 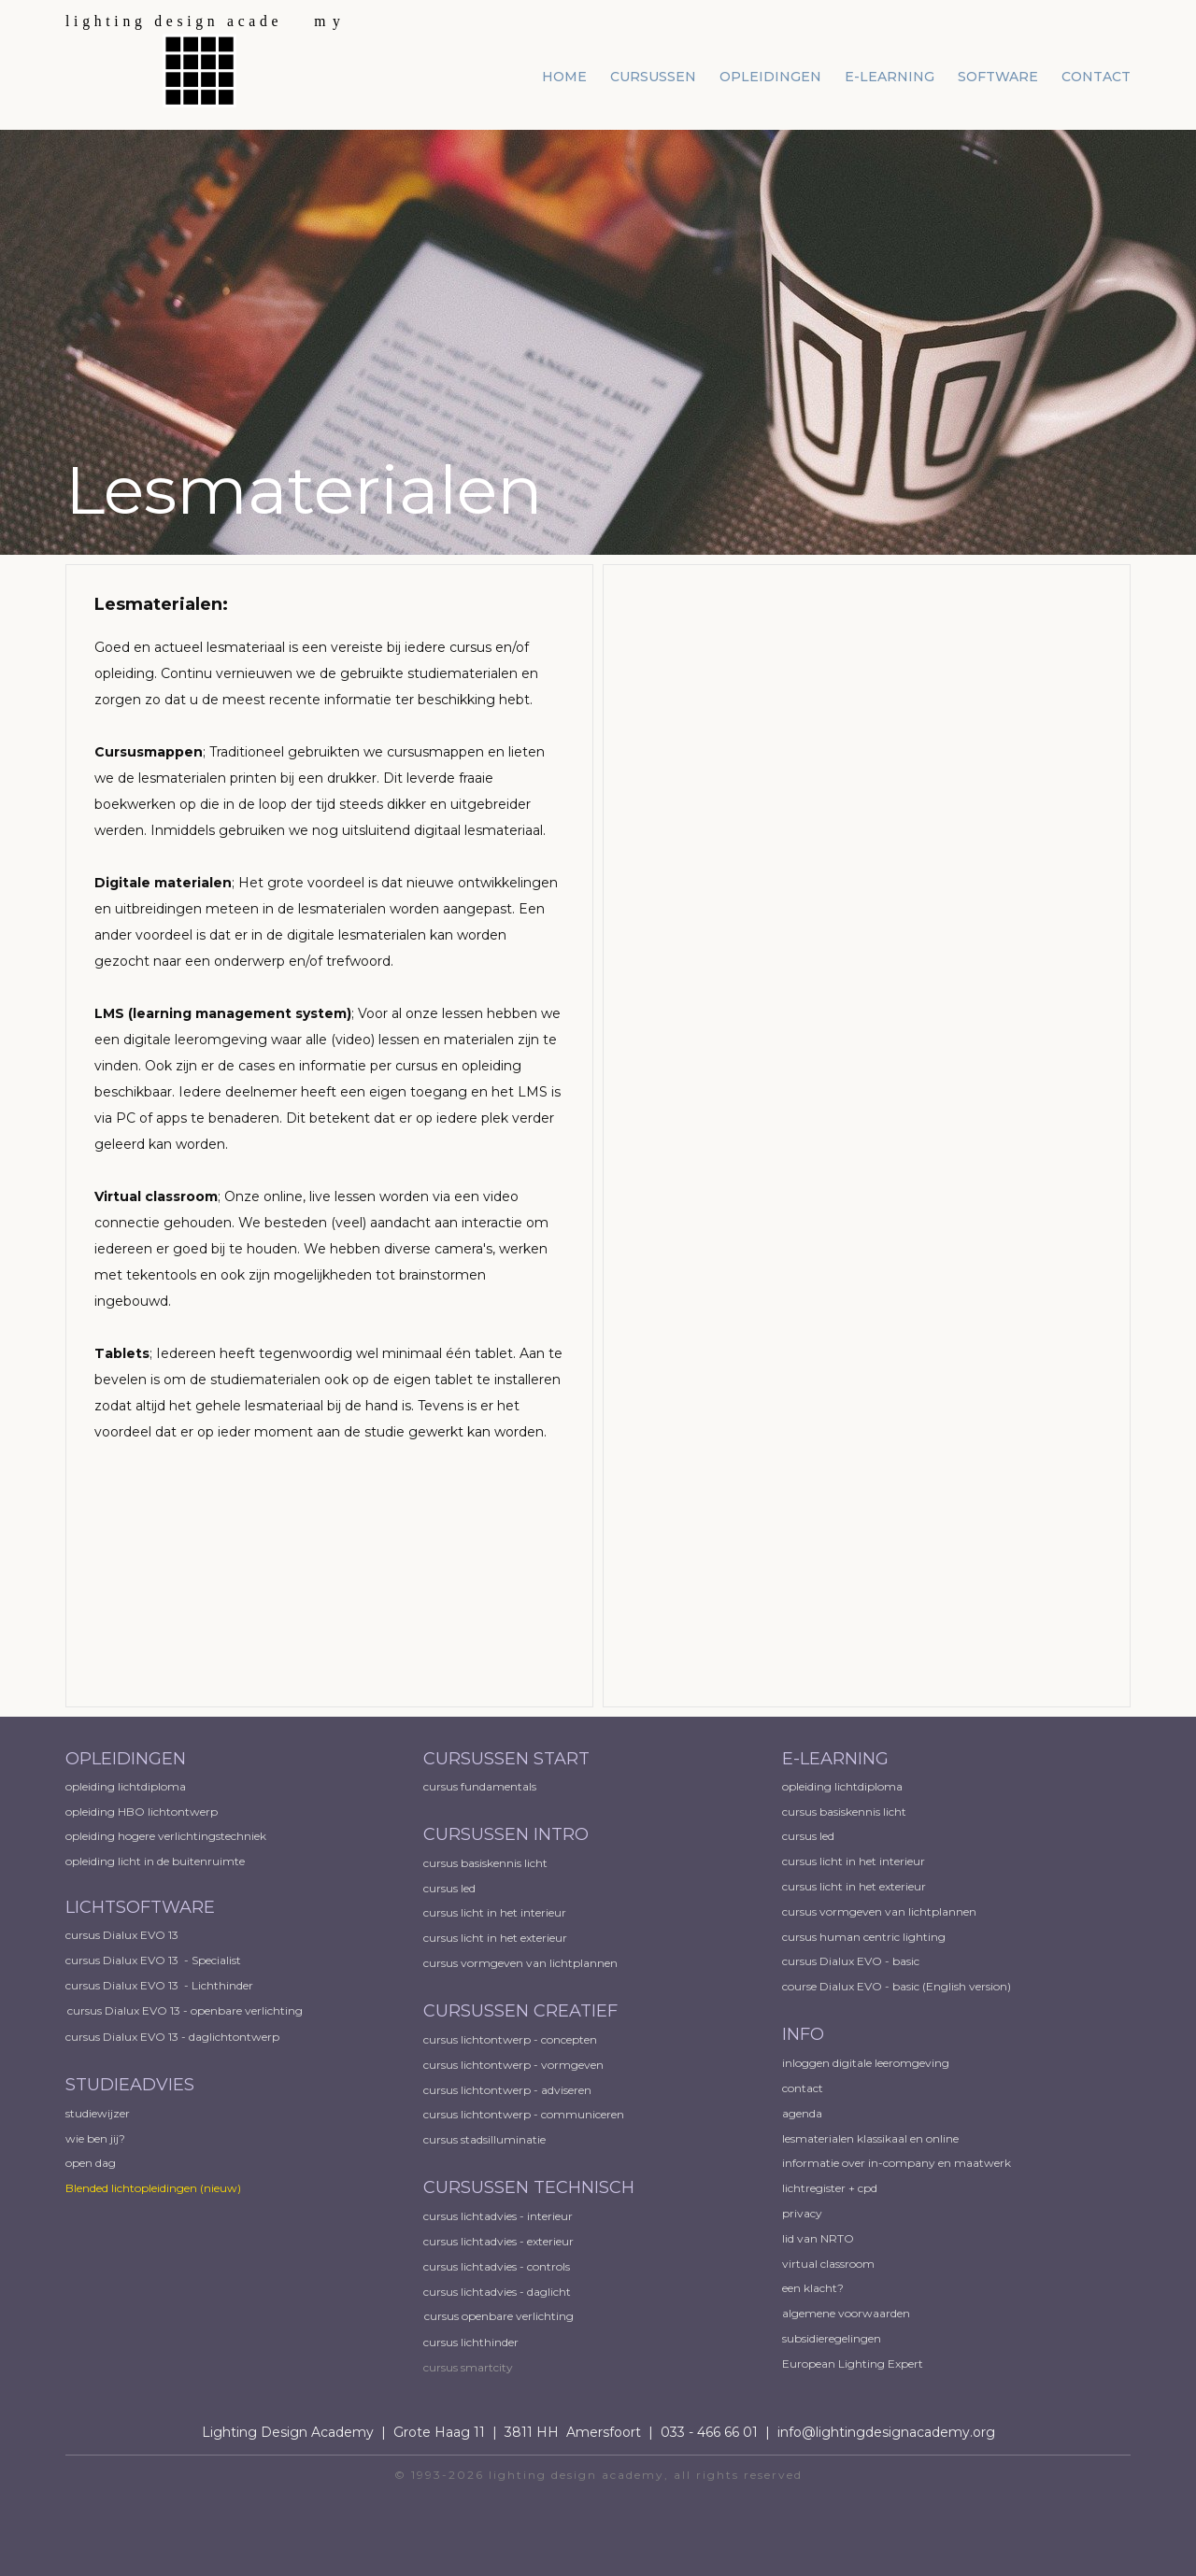 What do you see at coordinates (497, 2292) in the screenshot?
I see `cursus lichtadvies - daglicht` at bounding box center [497, 2292].